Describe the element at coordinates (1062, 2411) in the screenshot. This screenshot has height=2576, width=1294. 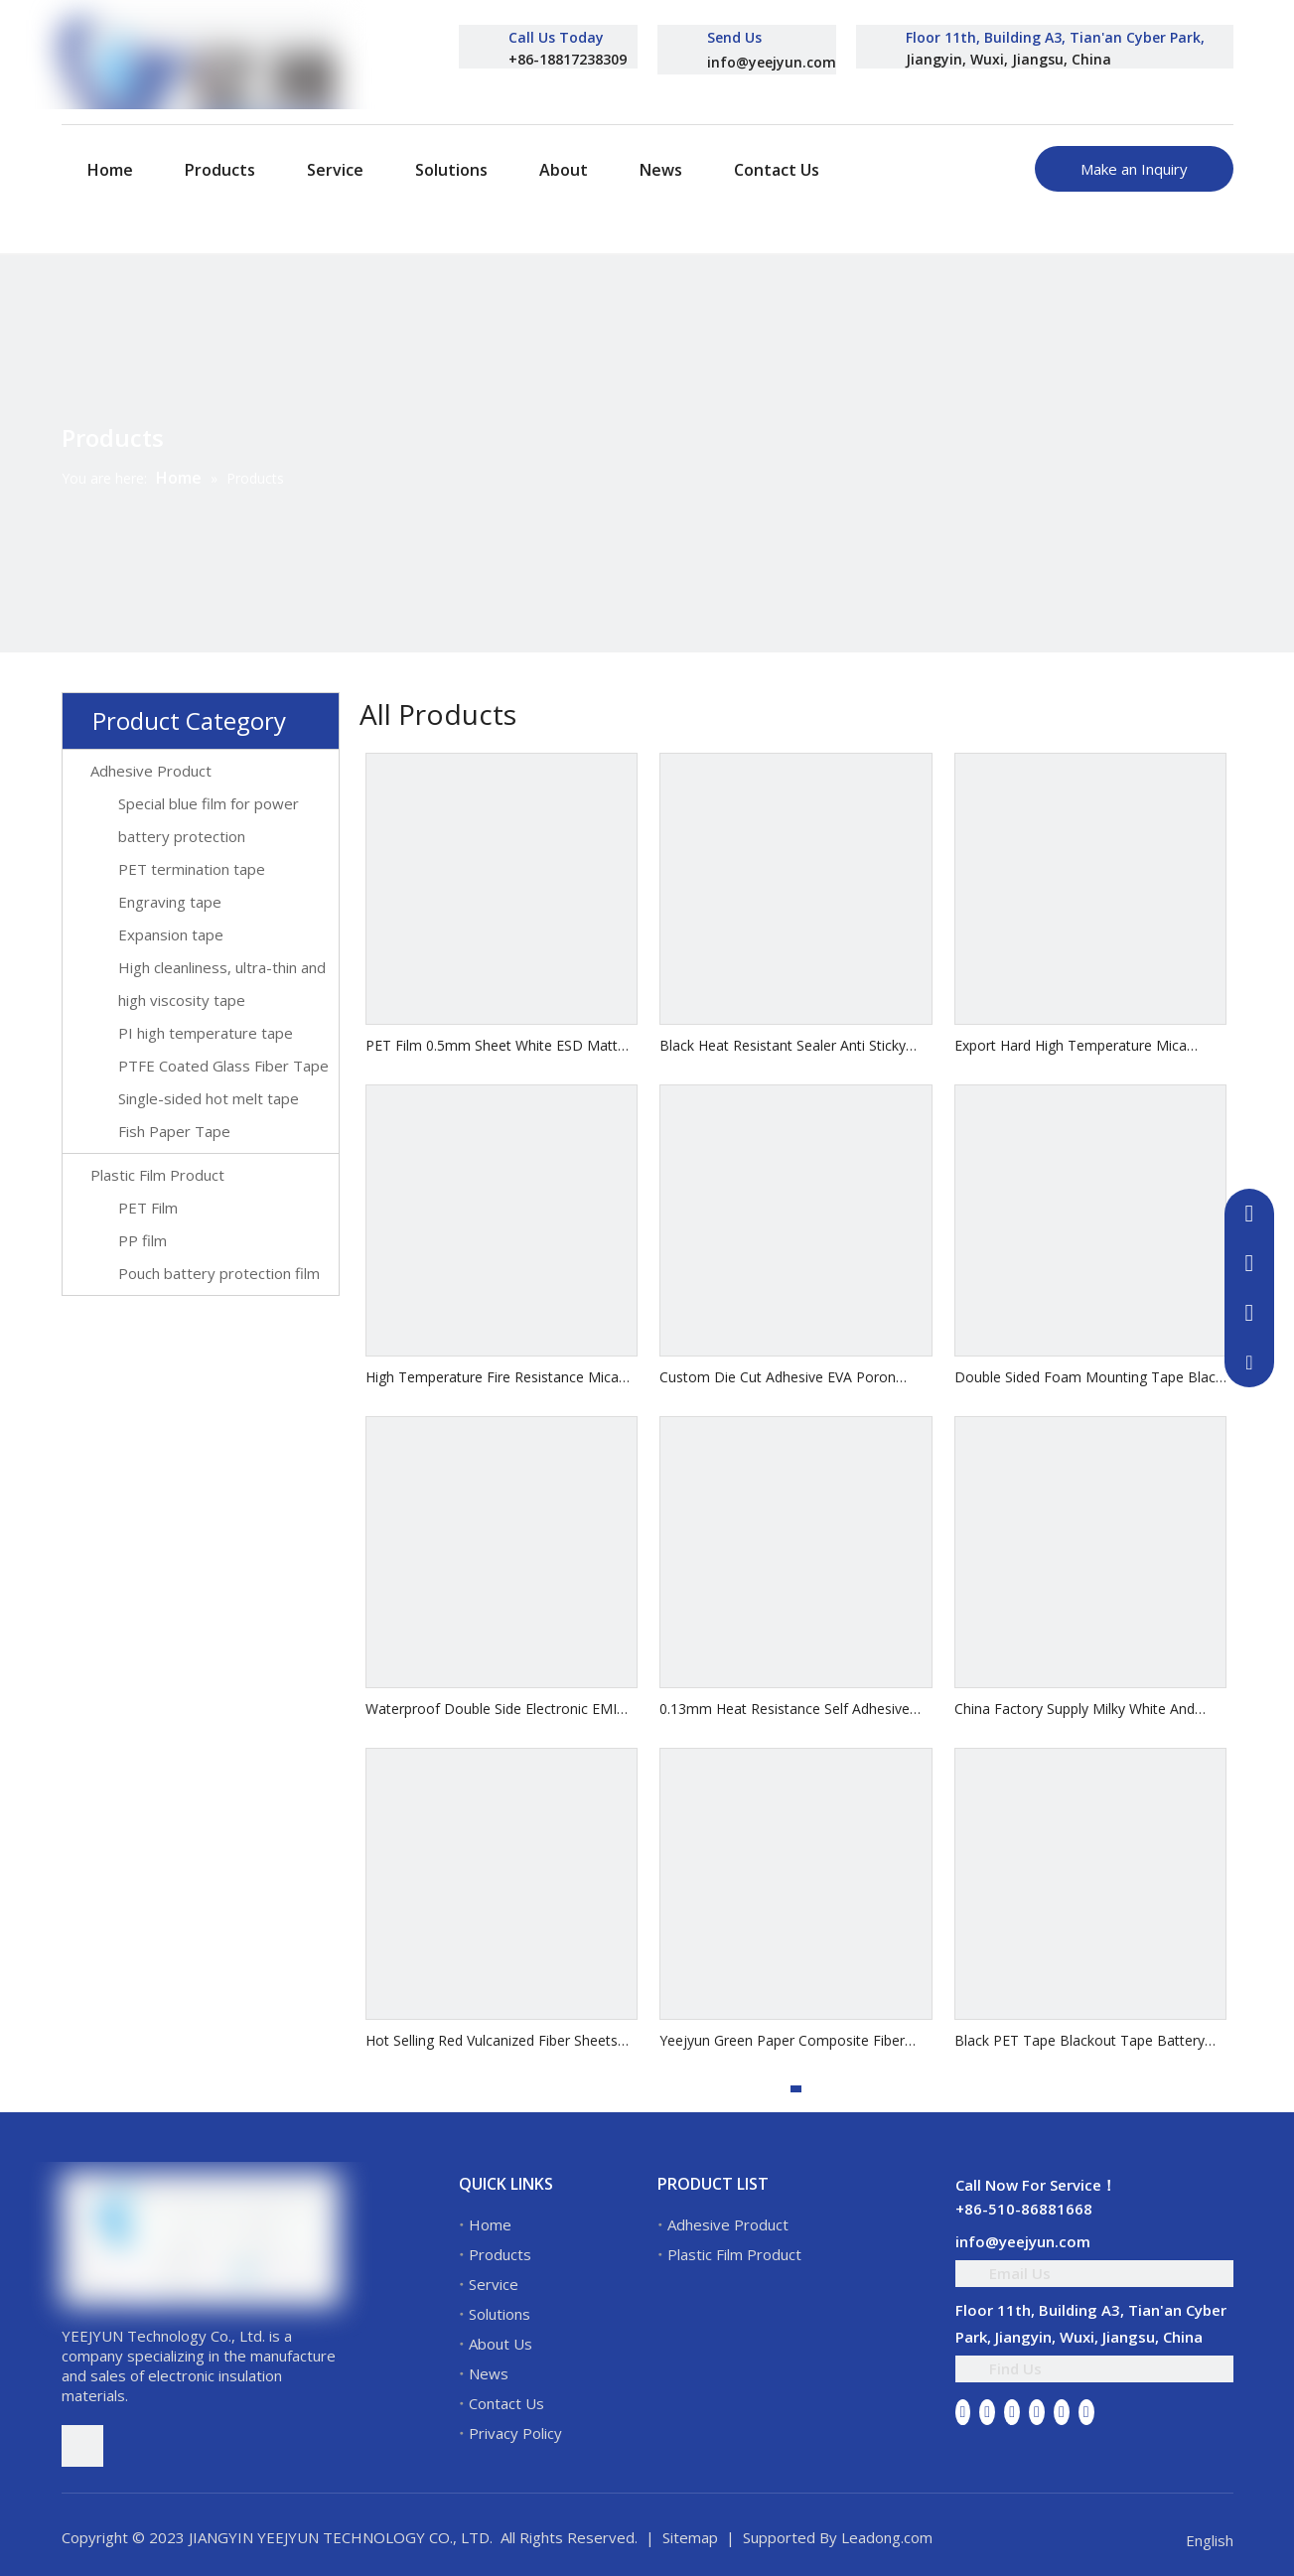
I see `[Instagram]` at that location.